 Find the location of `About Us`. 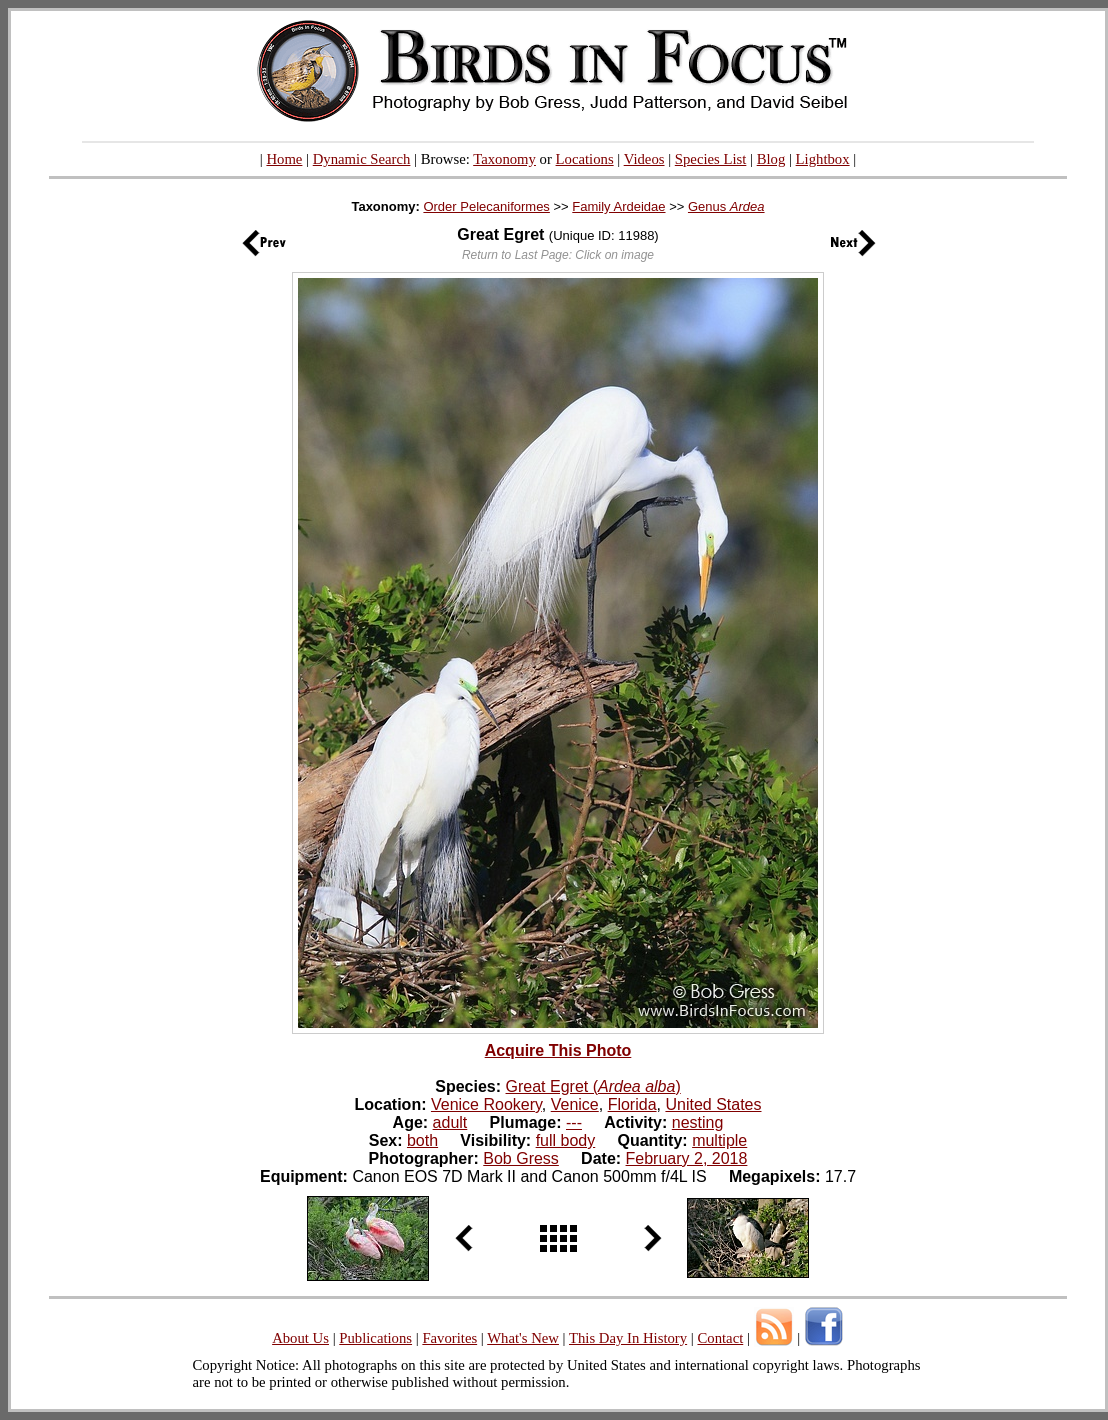

About Us is located at coordinates (300, 1338).